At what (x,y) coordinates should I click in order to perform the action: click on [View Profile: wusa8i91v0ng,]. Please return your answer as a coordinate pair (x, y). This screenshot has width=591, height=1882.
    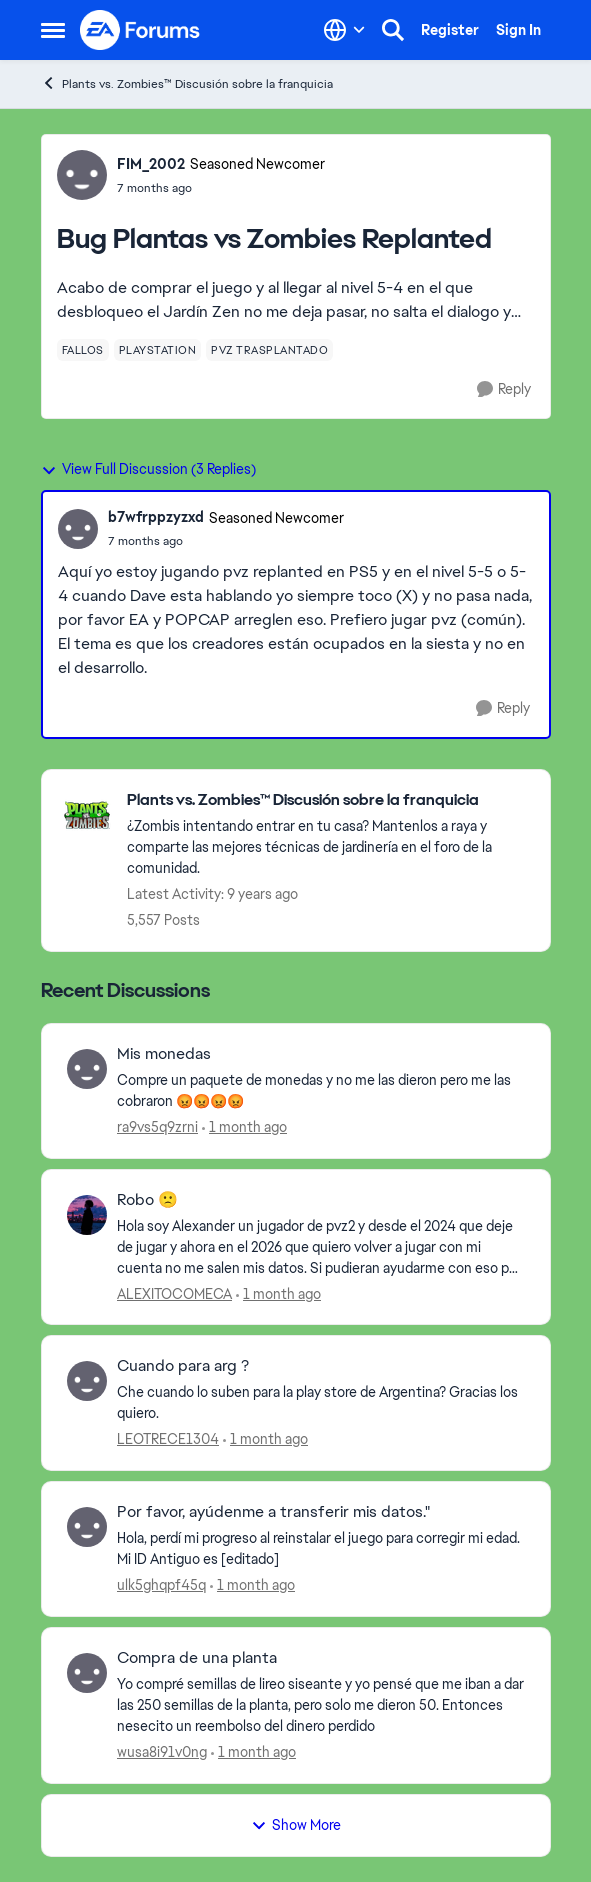
    Looking at the image, I should click on (87, 1673).